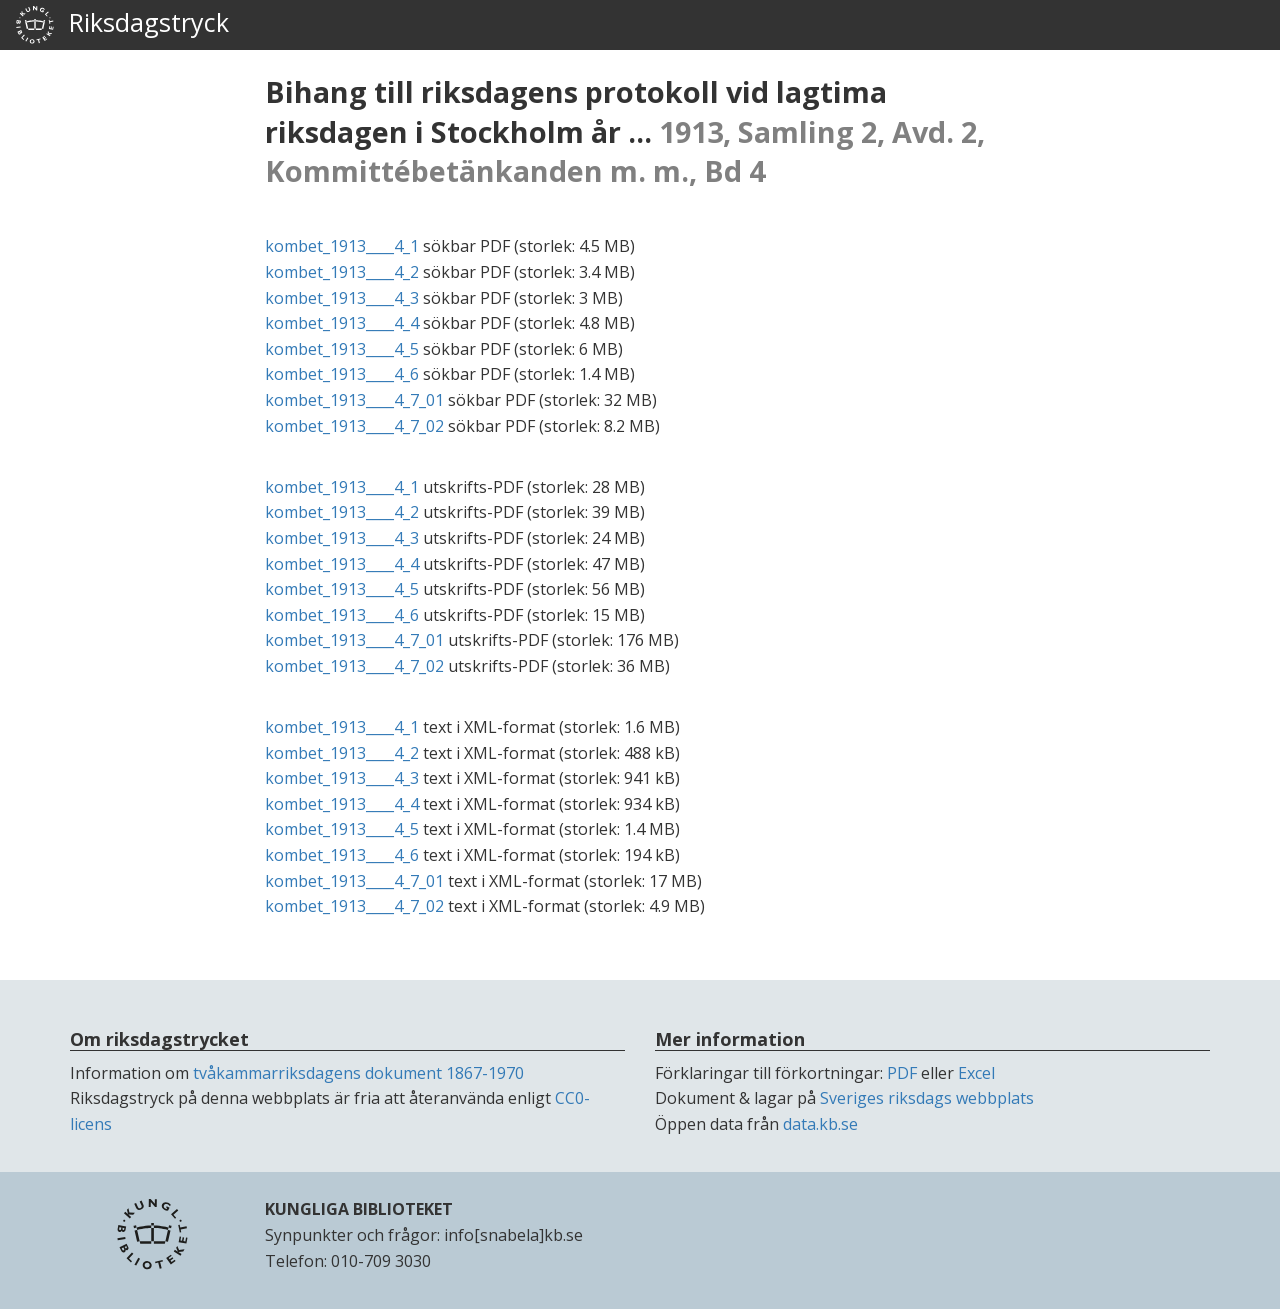 Image resolution: width=1280 pixels, height=1309 pixels. I want to click on kombet_1913____4_7_01, so click(354, 400).